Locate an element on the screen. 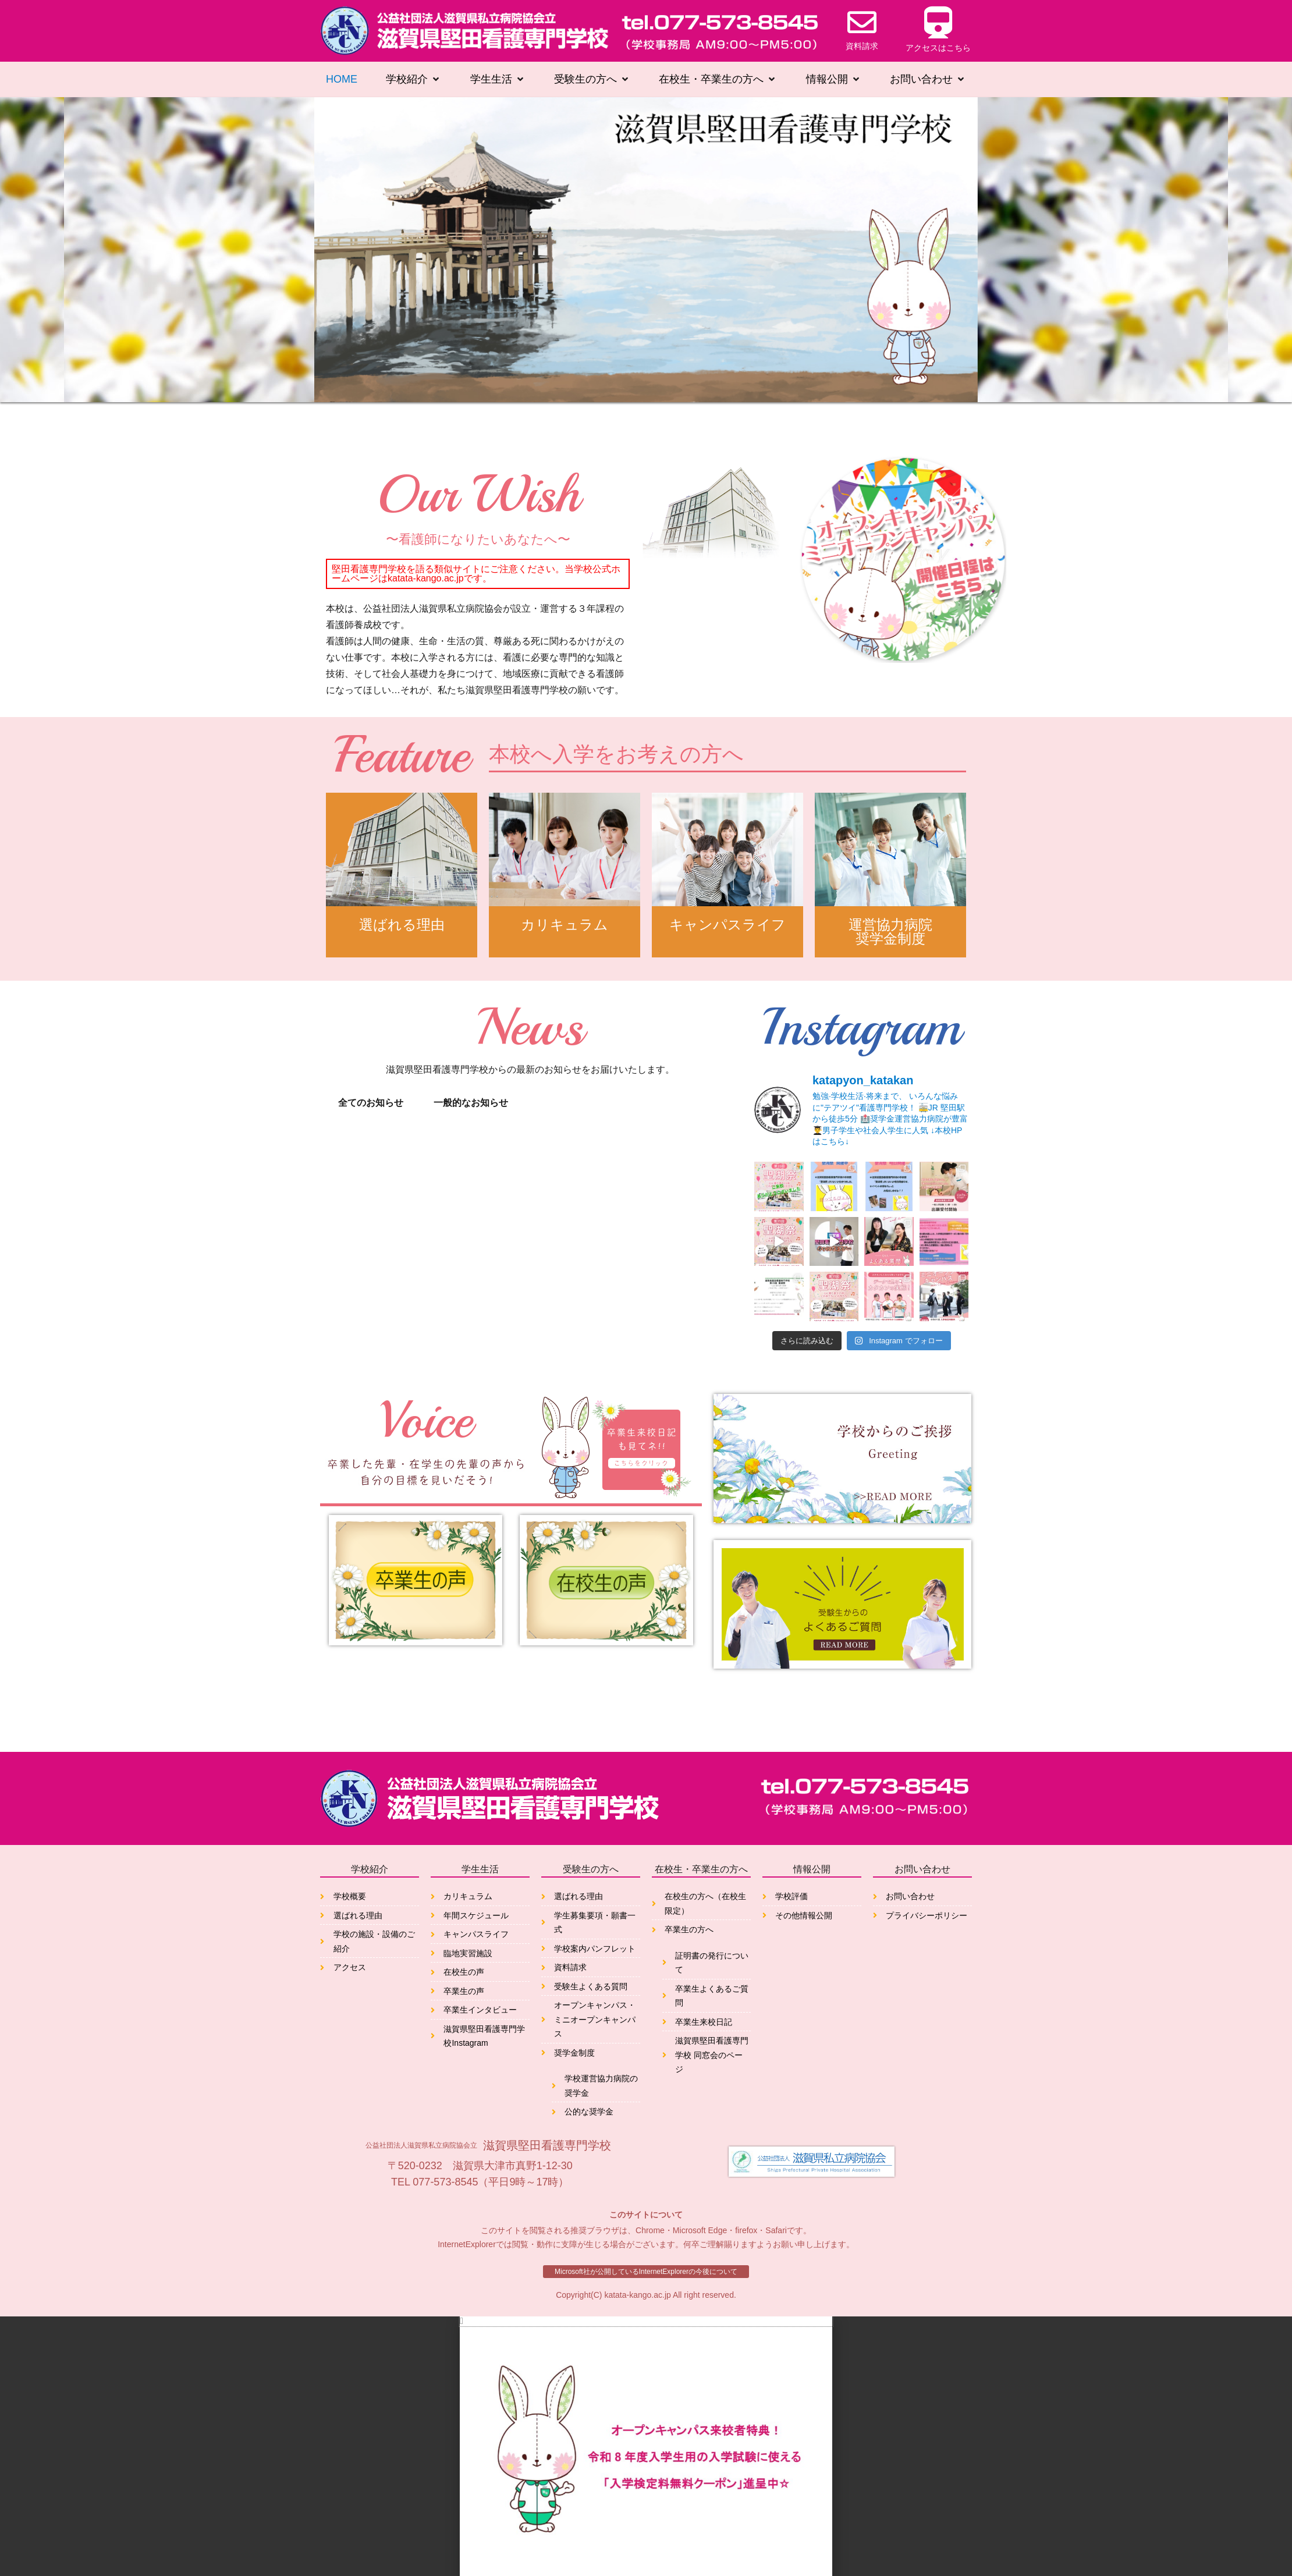 This screenshot has height=2576, width=1292. 一般的なお知らせ [tab] is located at coordinates (471, 1103).